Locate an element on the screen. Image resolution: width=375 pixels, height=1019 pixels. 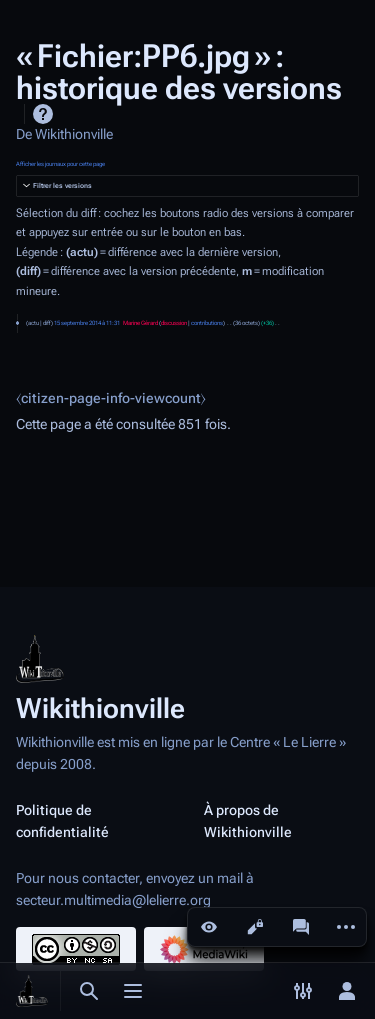
contributions is located at coordinates (207, 323).